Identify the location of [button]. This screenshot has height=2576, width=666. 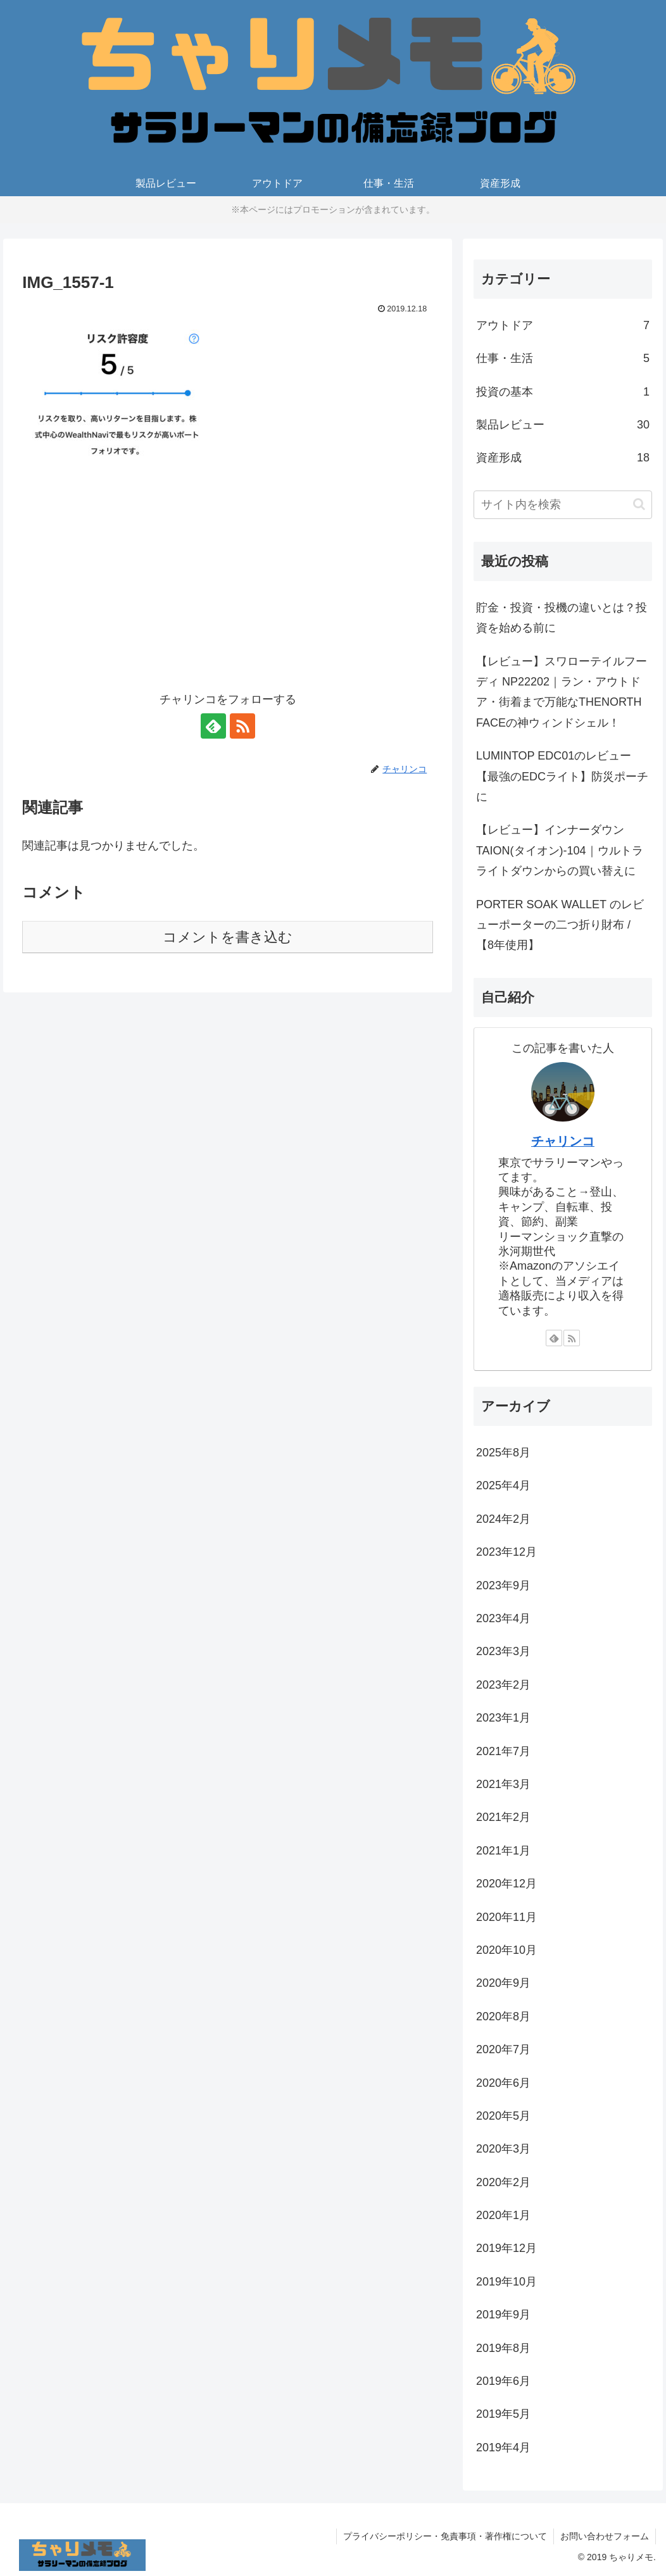
(639, 504).